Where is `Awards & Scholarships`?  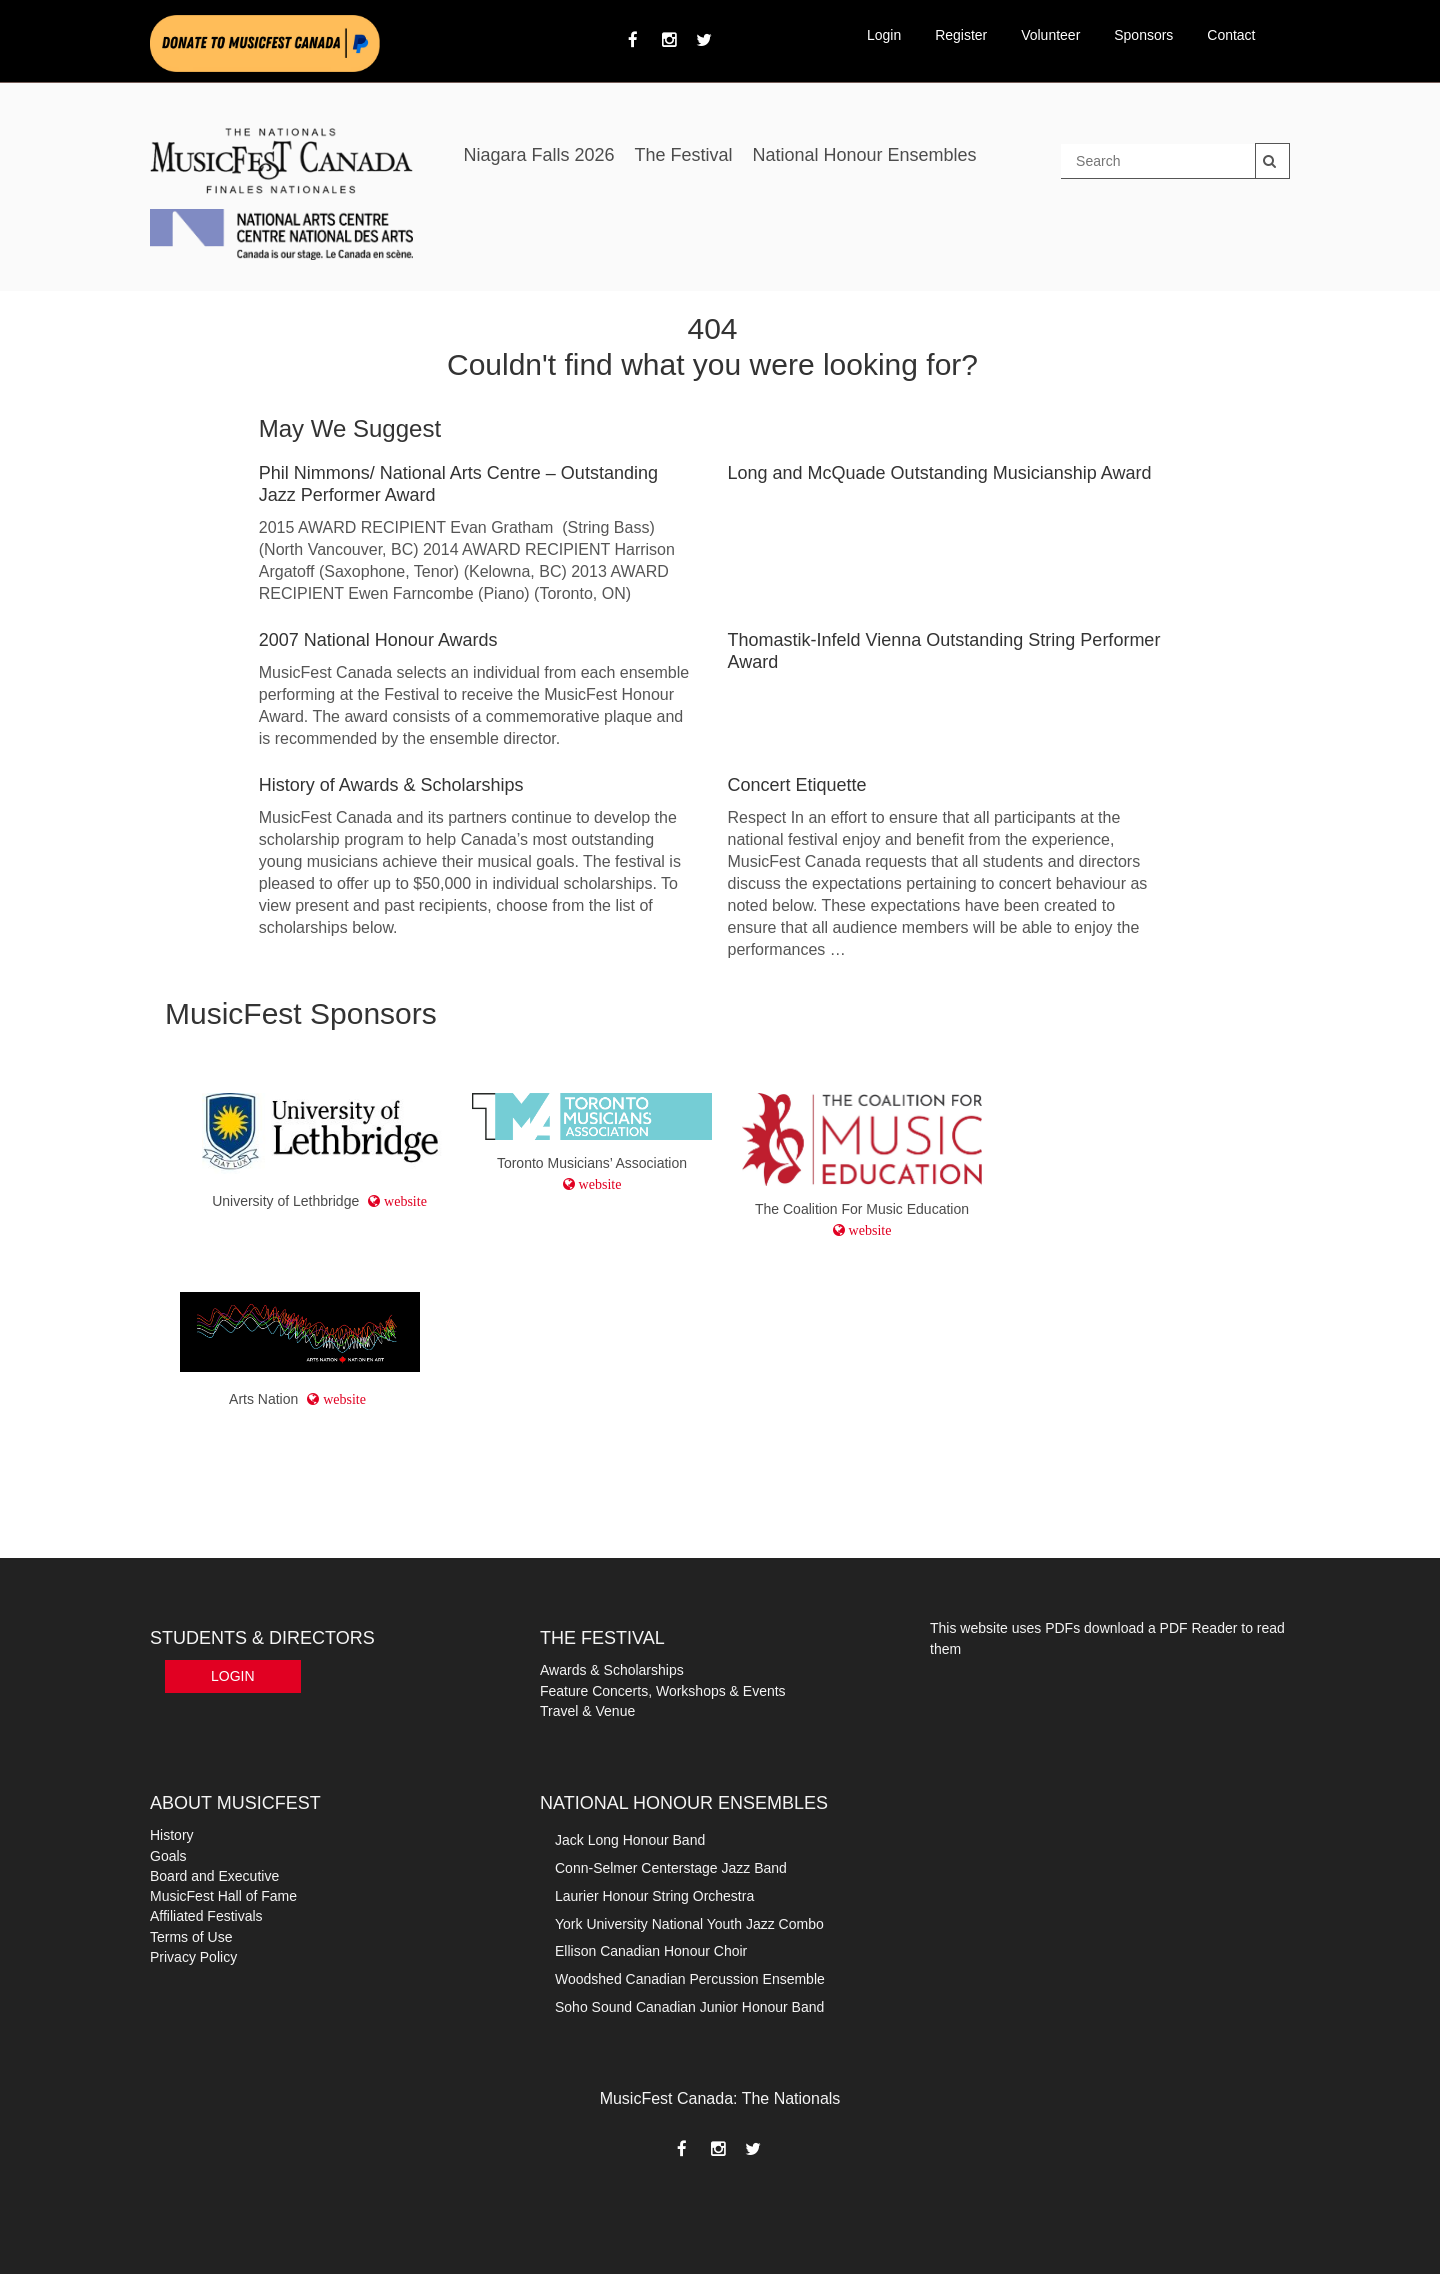
Awards & Scholarships is located at coordinates (612, 1670).